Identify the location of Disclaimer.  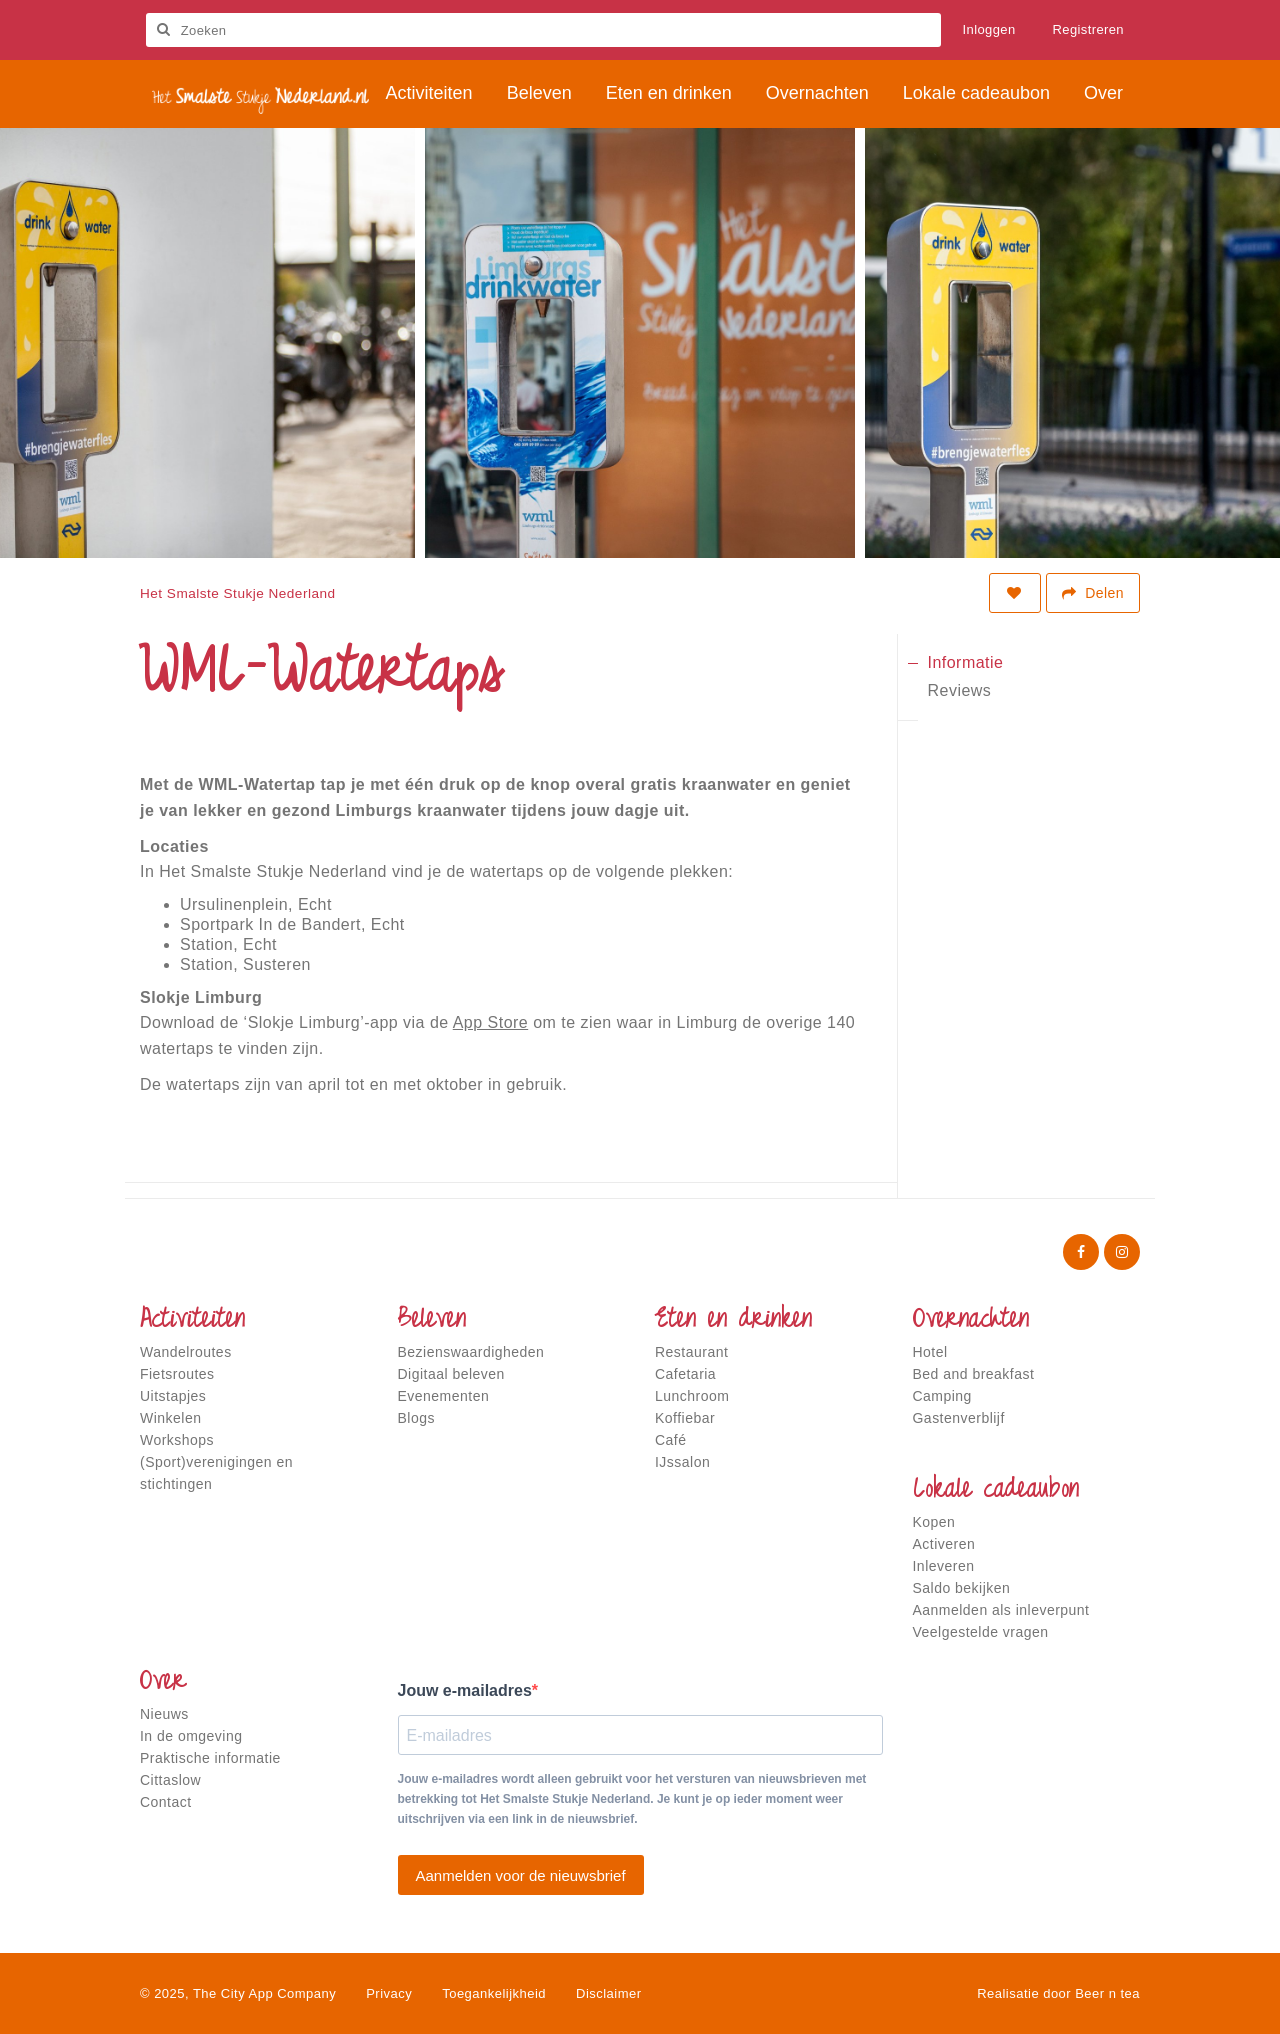
(608, 1993).